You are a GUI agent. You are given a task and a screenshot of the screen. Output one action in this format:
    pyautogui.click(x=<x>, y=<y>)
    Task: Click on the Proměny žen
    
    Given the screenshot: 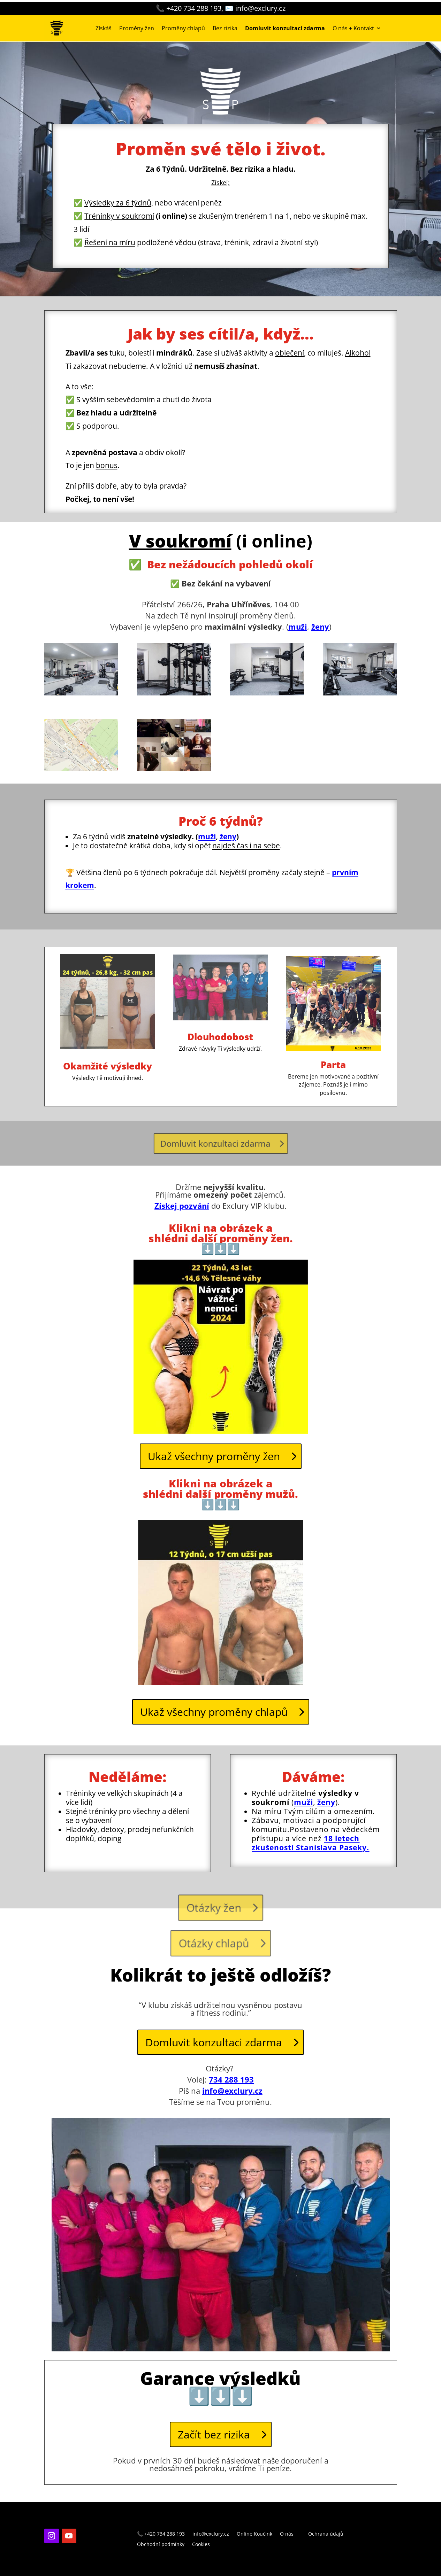 What is the action you would take?
    pyautogui.click(x=136, y=28)
    